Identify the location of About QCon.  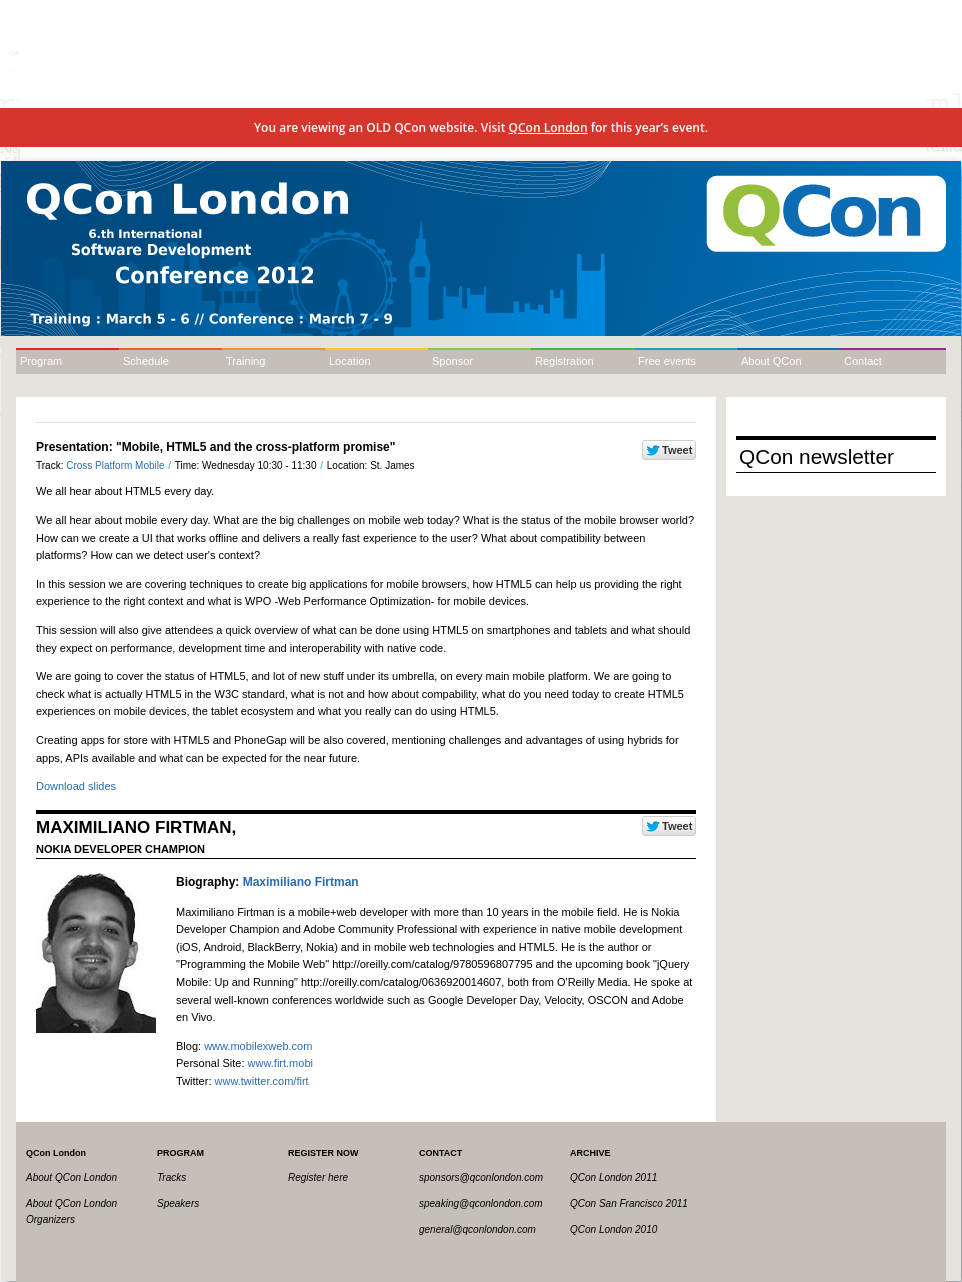
(771, 361).